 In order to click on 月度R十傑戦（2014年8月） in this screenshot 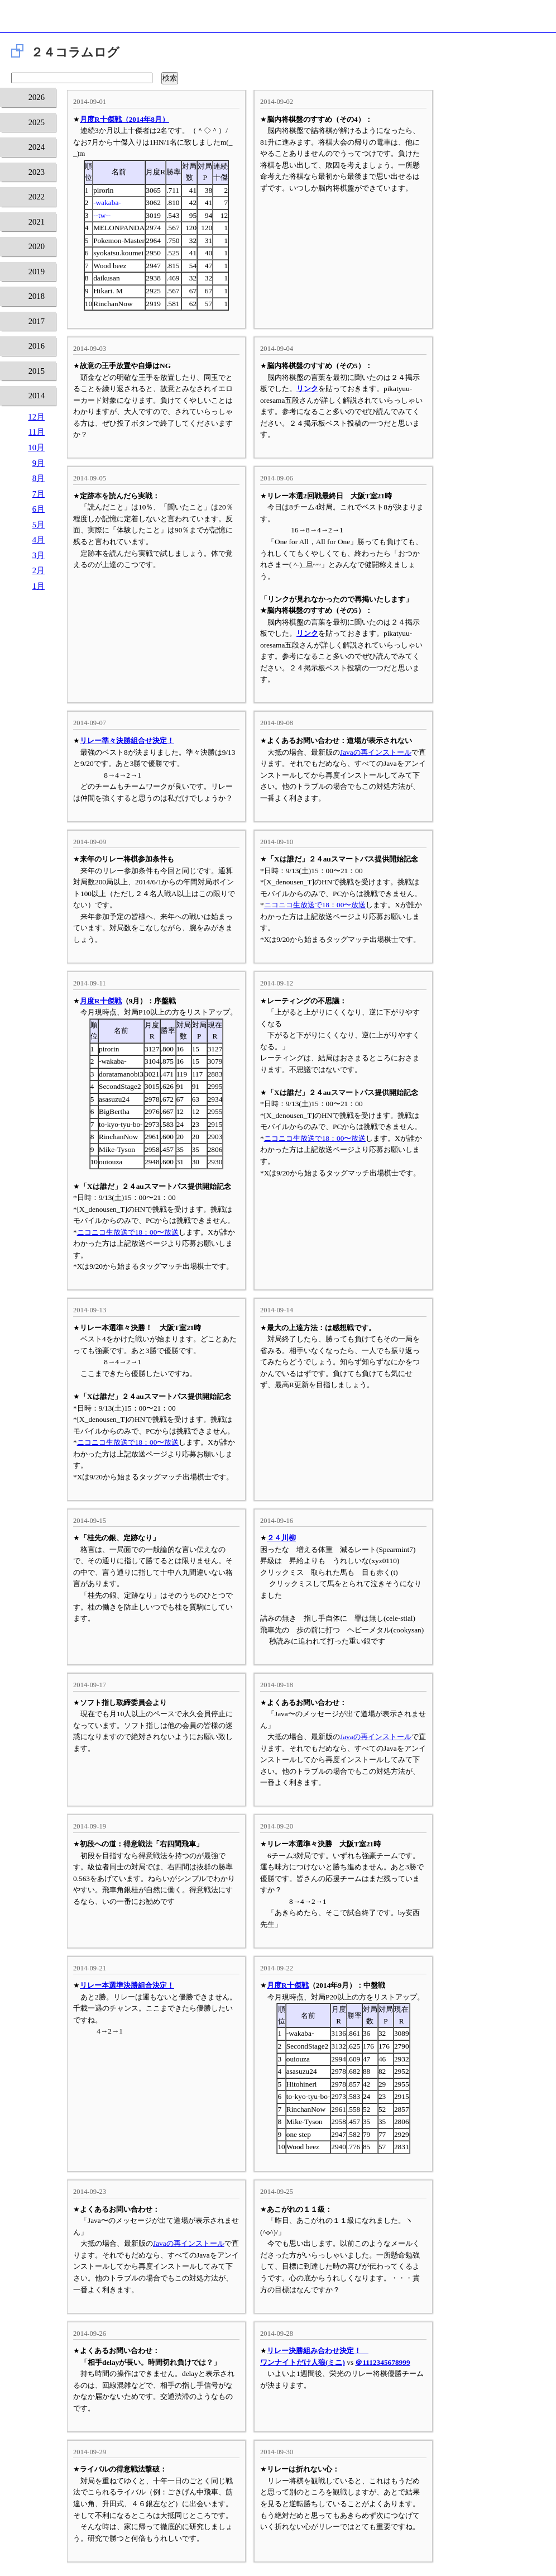, I will do `click(124, 119)`.